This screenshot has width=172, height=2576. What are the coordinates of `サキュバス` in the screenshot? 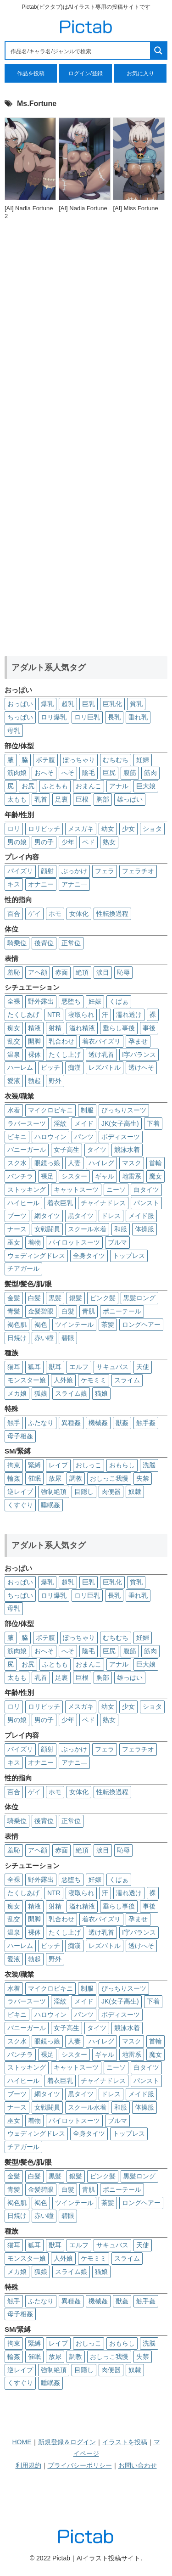 It's located at (112, 1366).